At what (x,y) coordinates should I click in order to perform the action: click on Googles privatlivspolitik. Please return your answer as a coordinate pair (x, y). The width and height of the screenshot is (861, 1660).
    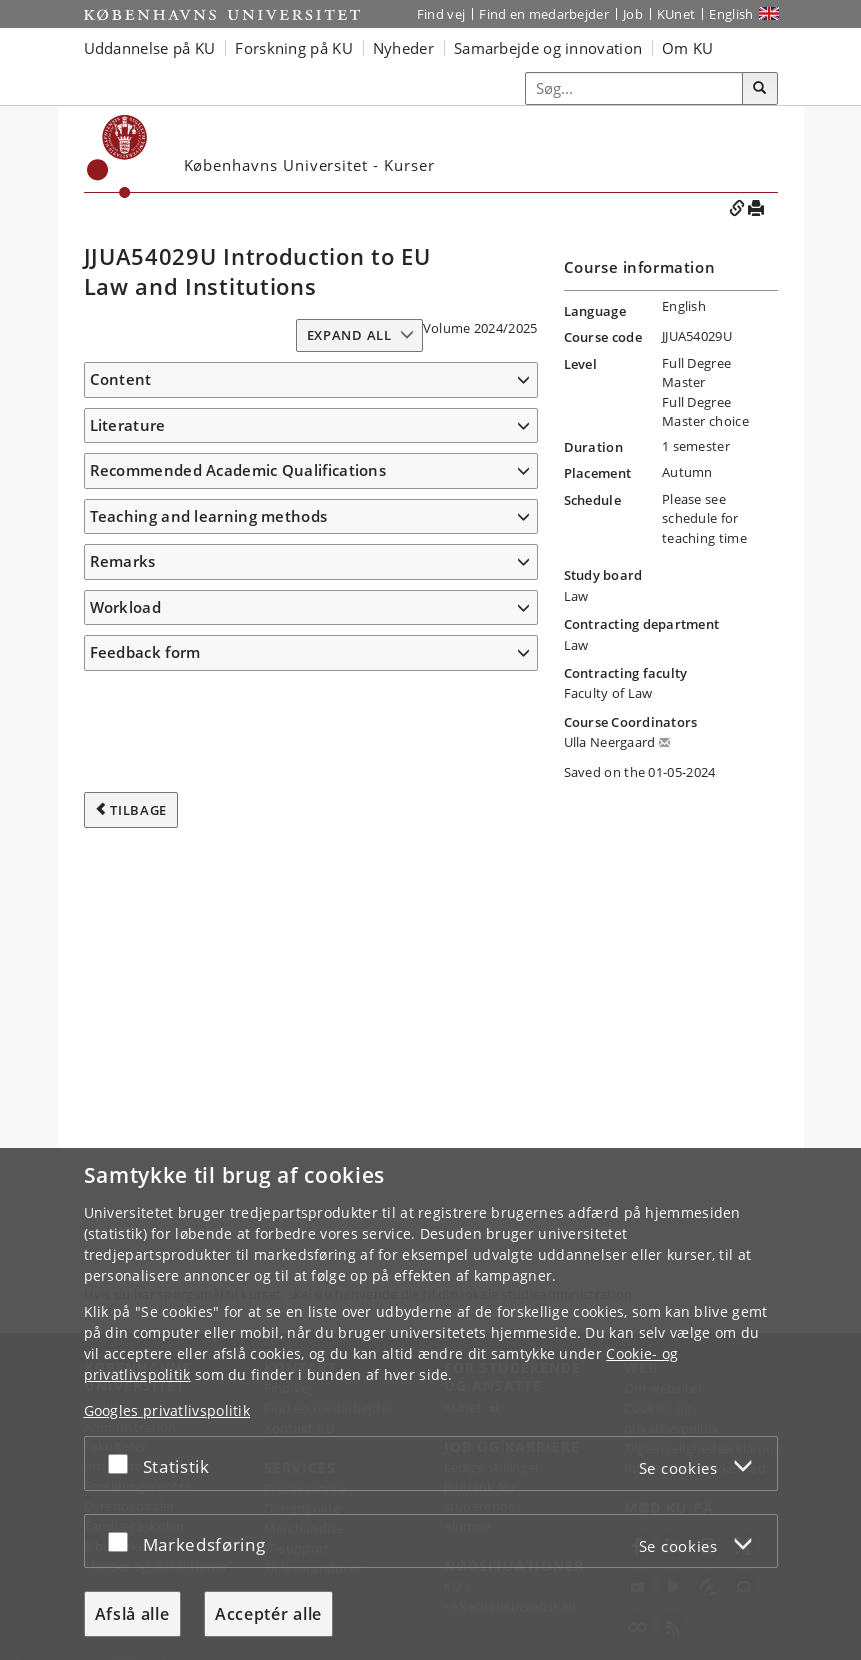
    Looking at the image, I should click on (167, 1410).